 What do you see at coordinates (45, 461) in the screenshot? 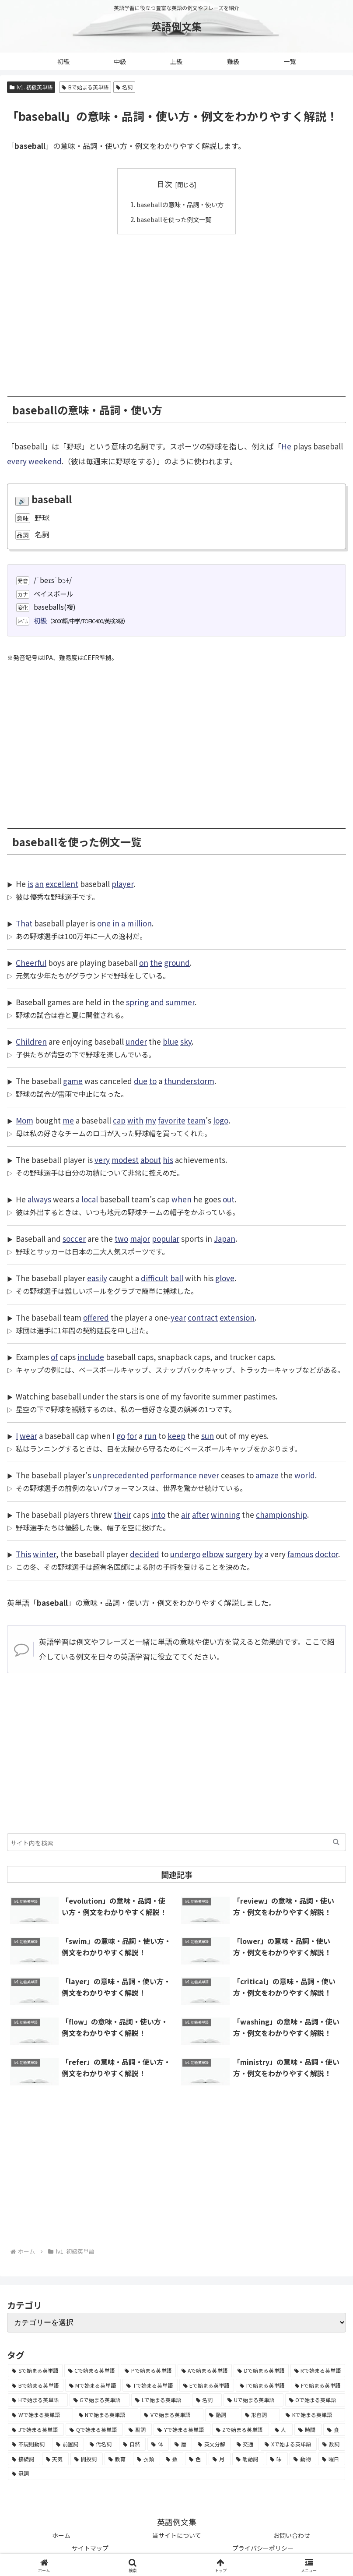
I see `weekend` at bounding box center [45, 461].